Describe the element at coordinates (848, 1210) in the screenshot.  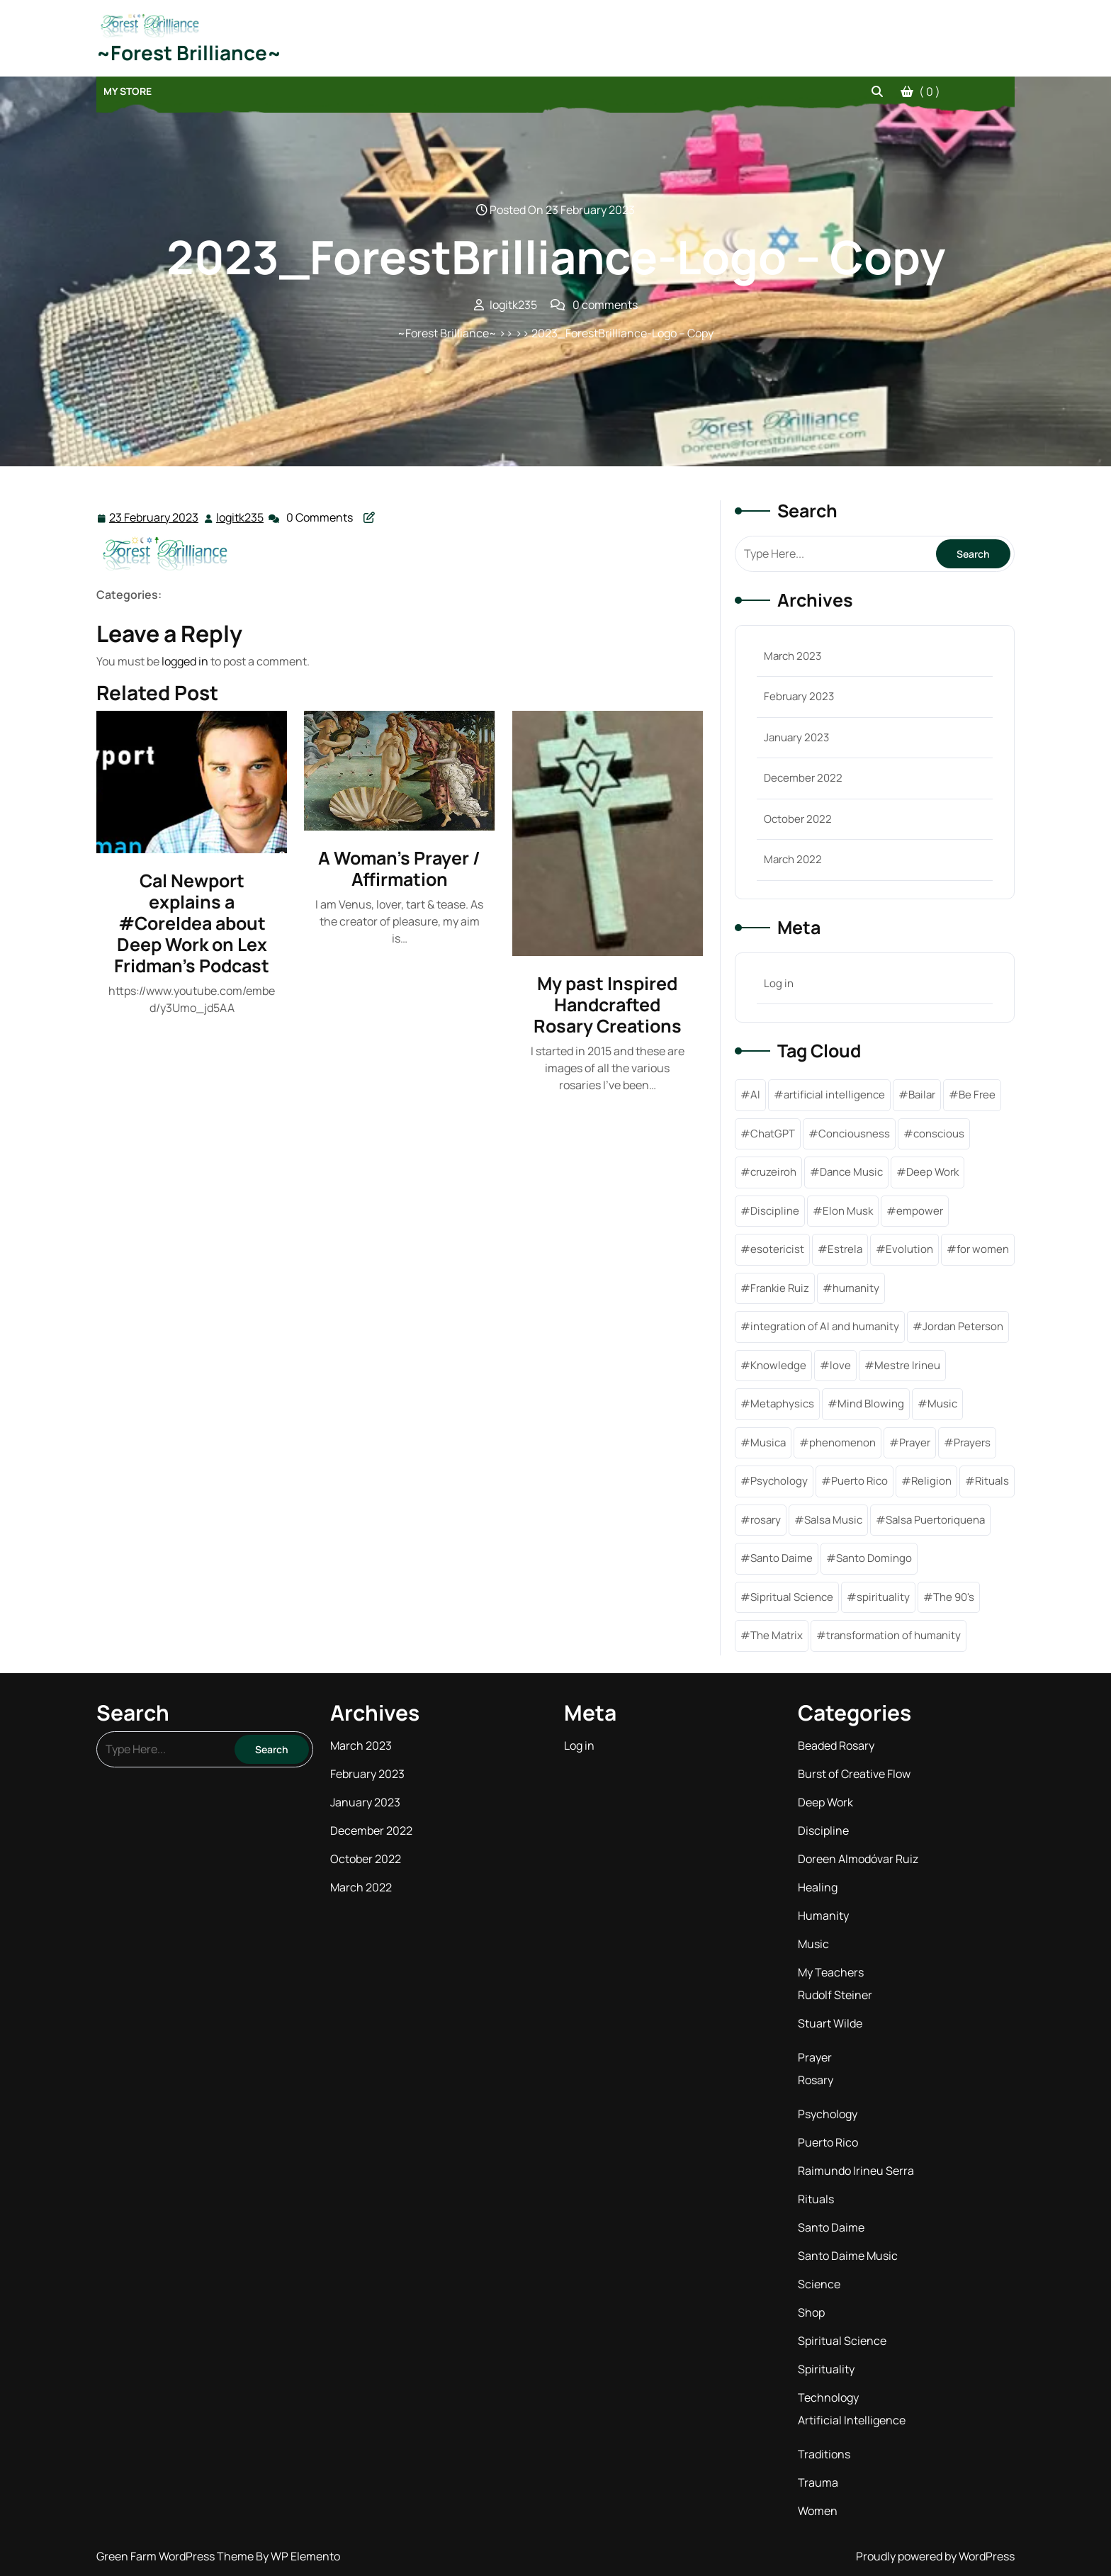
I see `Elon Musk [Elon Musk (2 items)]` at that location.